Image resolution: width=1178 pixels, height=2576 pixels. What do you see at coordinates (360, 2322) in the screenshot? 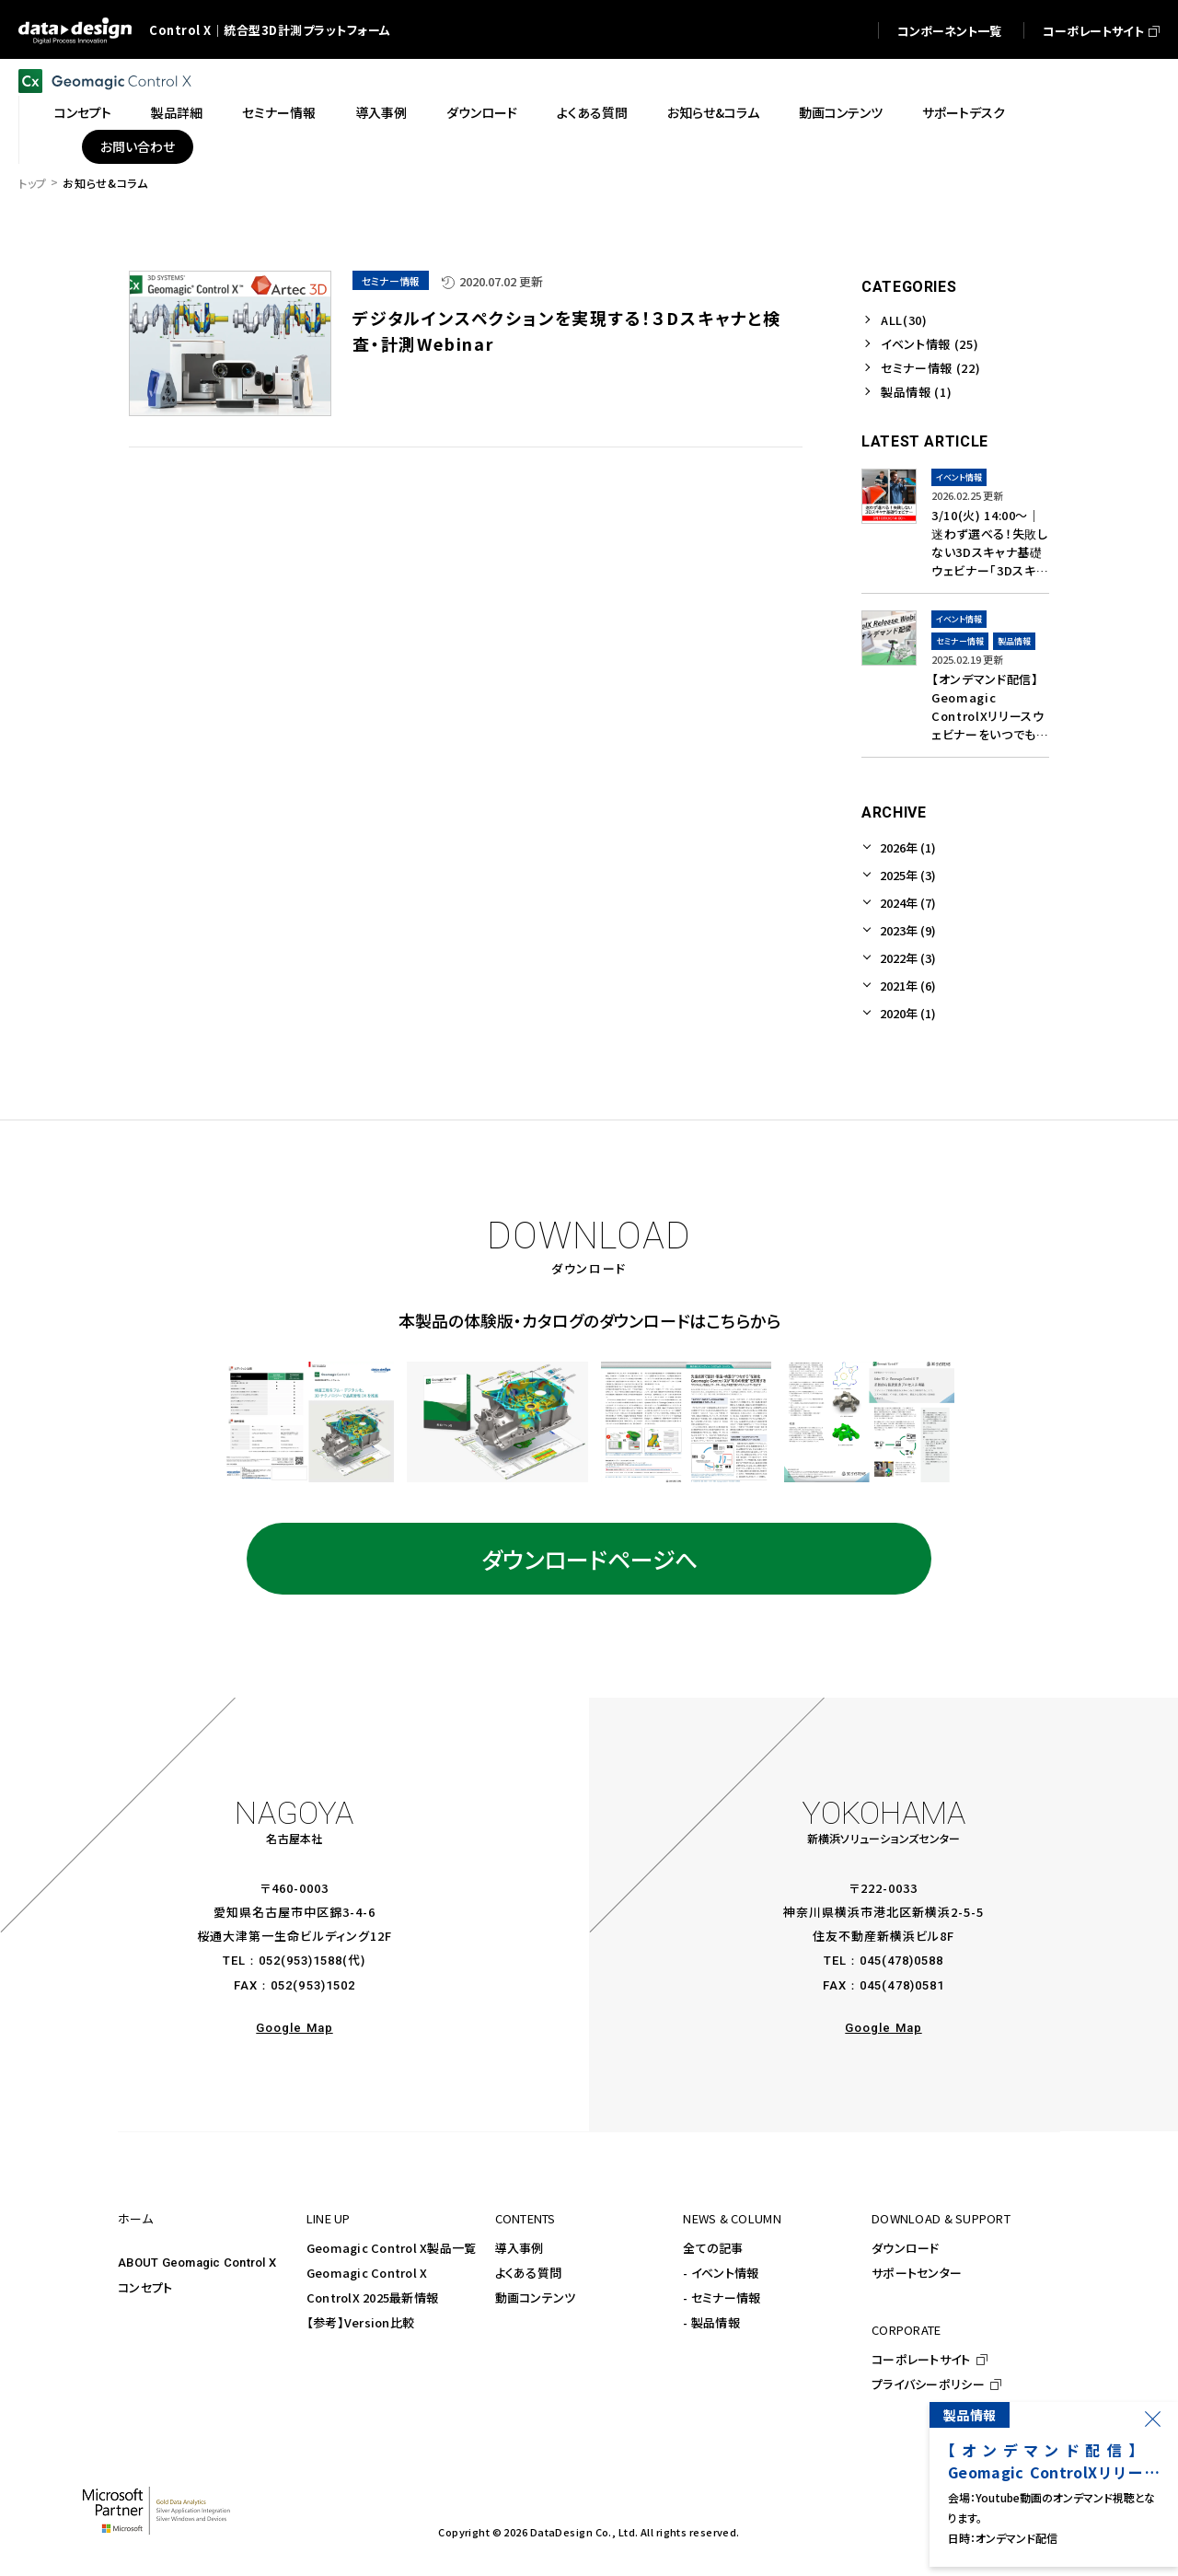
I see `【参考】Version比較` at bounding box center [360, 2322].